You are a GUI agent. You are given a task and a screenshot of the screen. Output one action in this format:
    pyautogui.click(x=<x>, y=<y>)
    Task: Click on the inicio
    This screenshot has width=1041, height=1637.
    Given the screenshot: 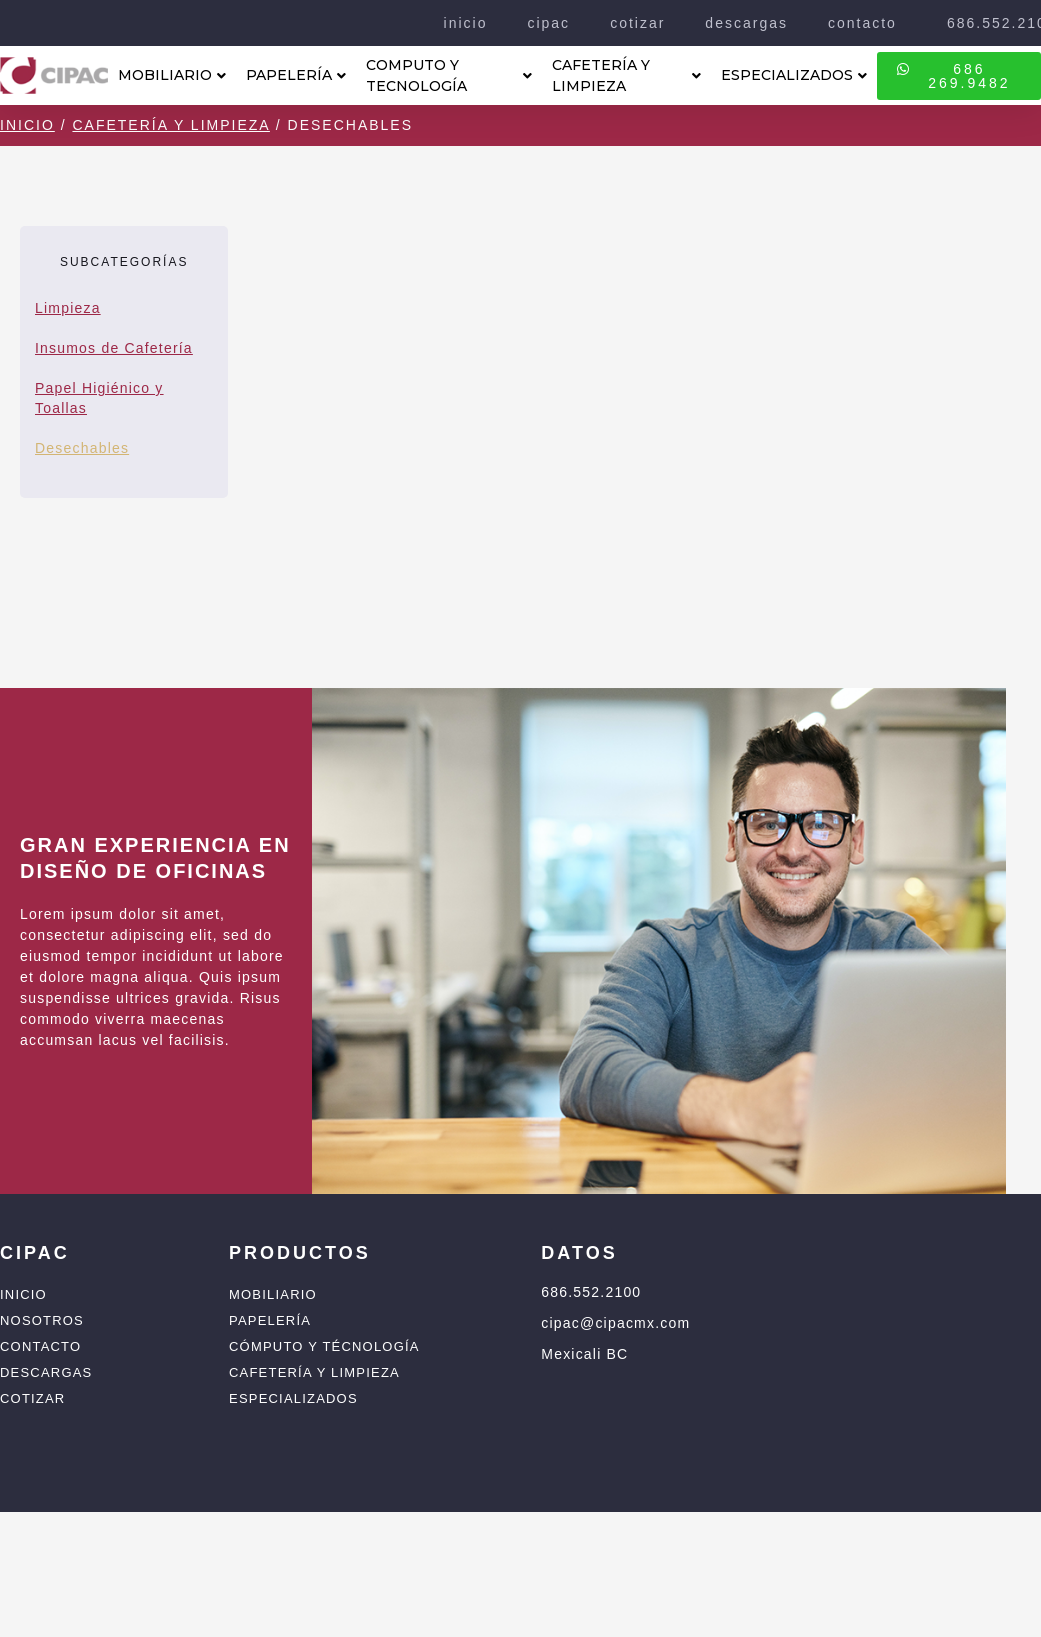 What is the action you would take?
    pyautogui.click(x=466, y=23)
    